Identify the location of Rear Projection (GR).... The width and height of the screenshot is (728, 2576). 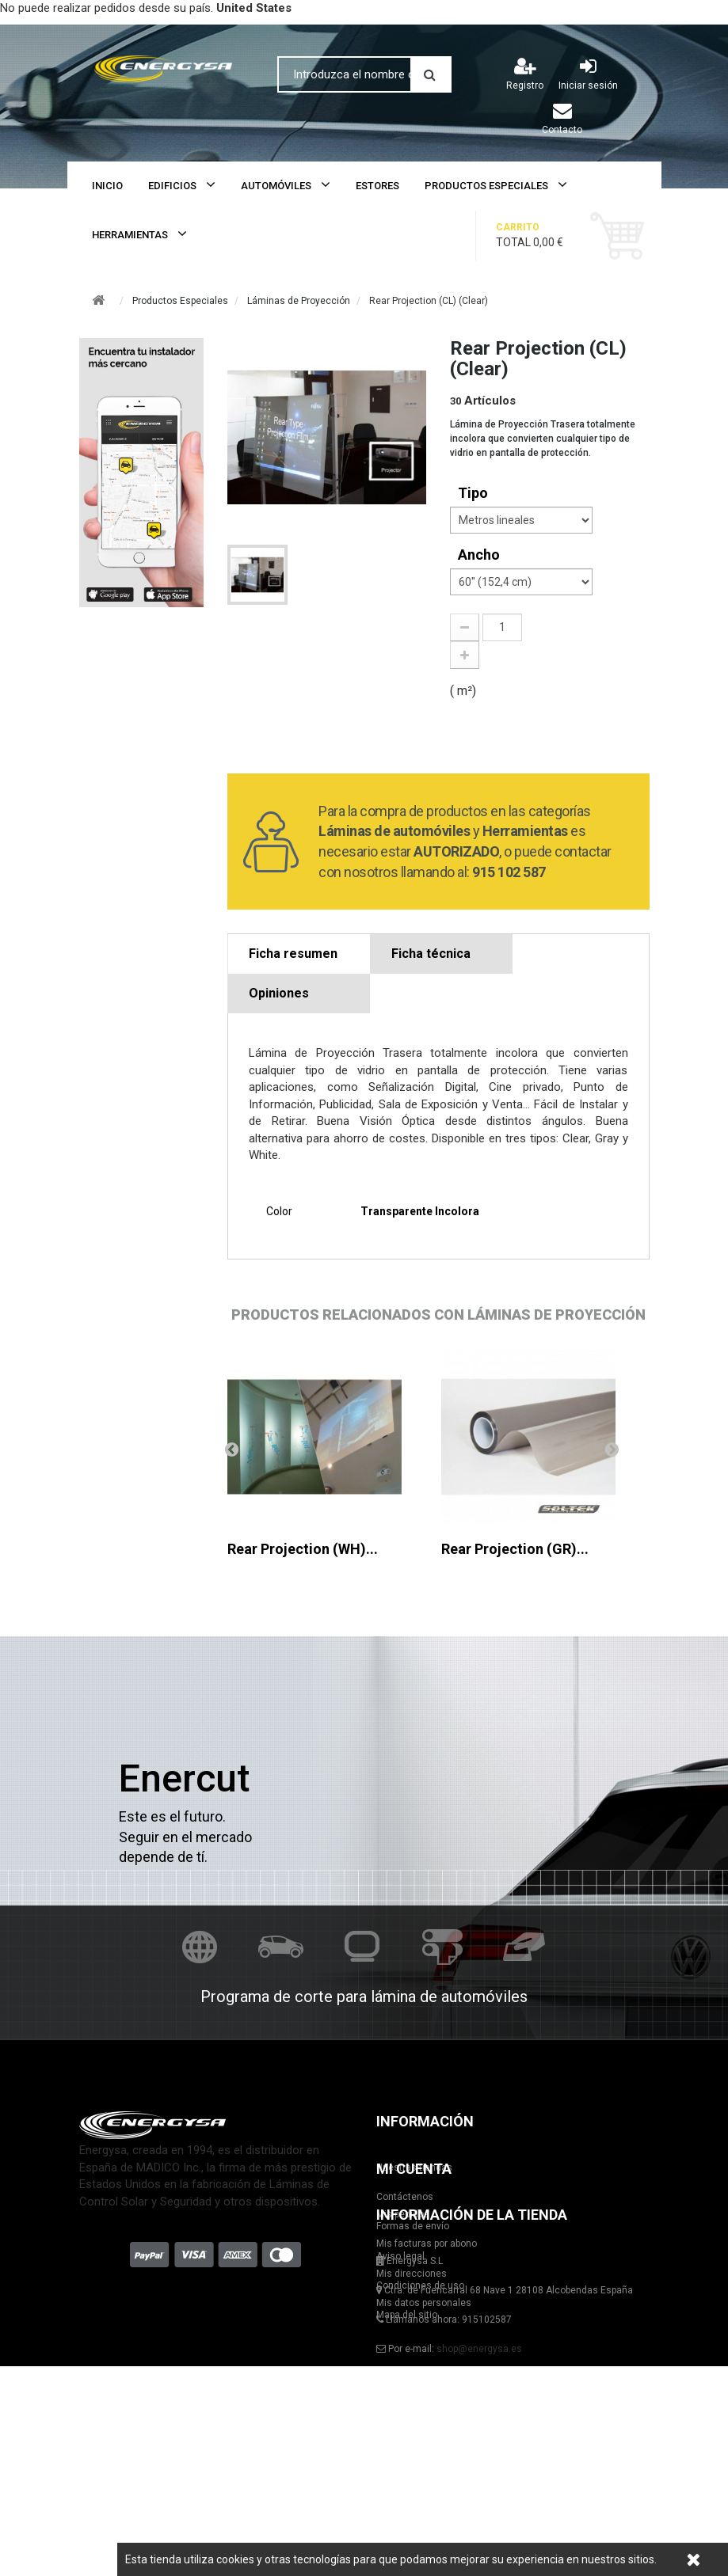
(515, 1549).